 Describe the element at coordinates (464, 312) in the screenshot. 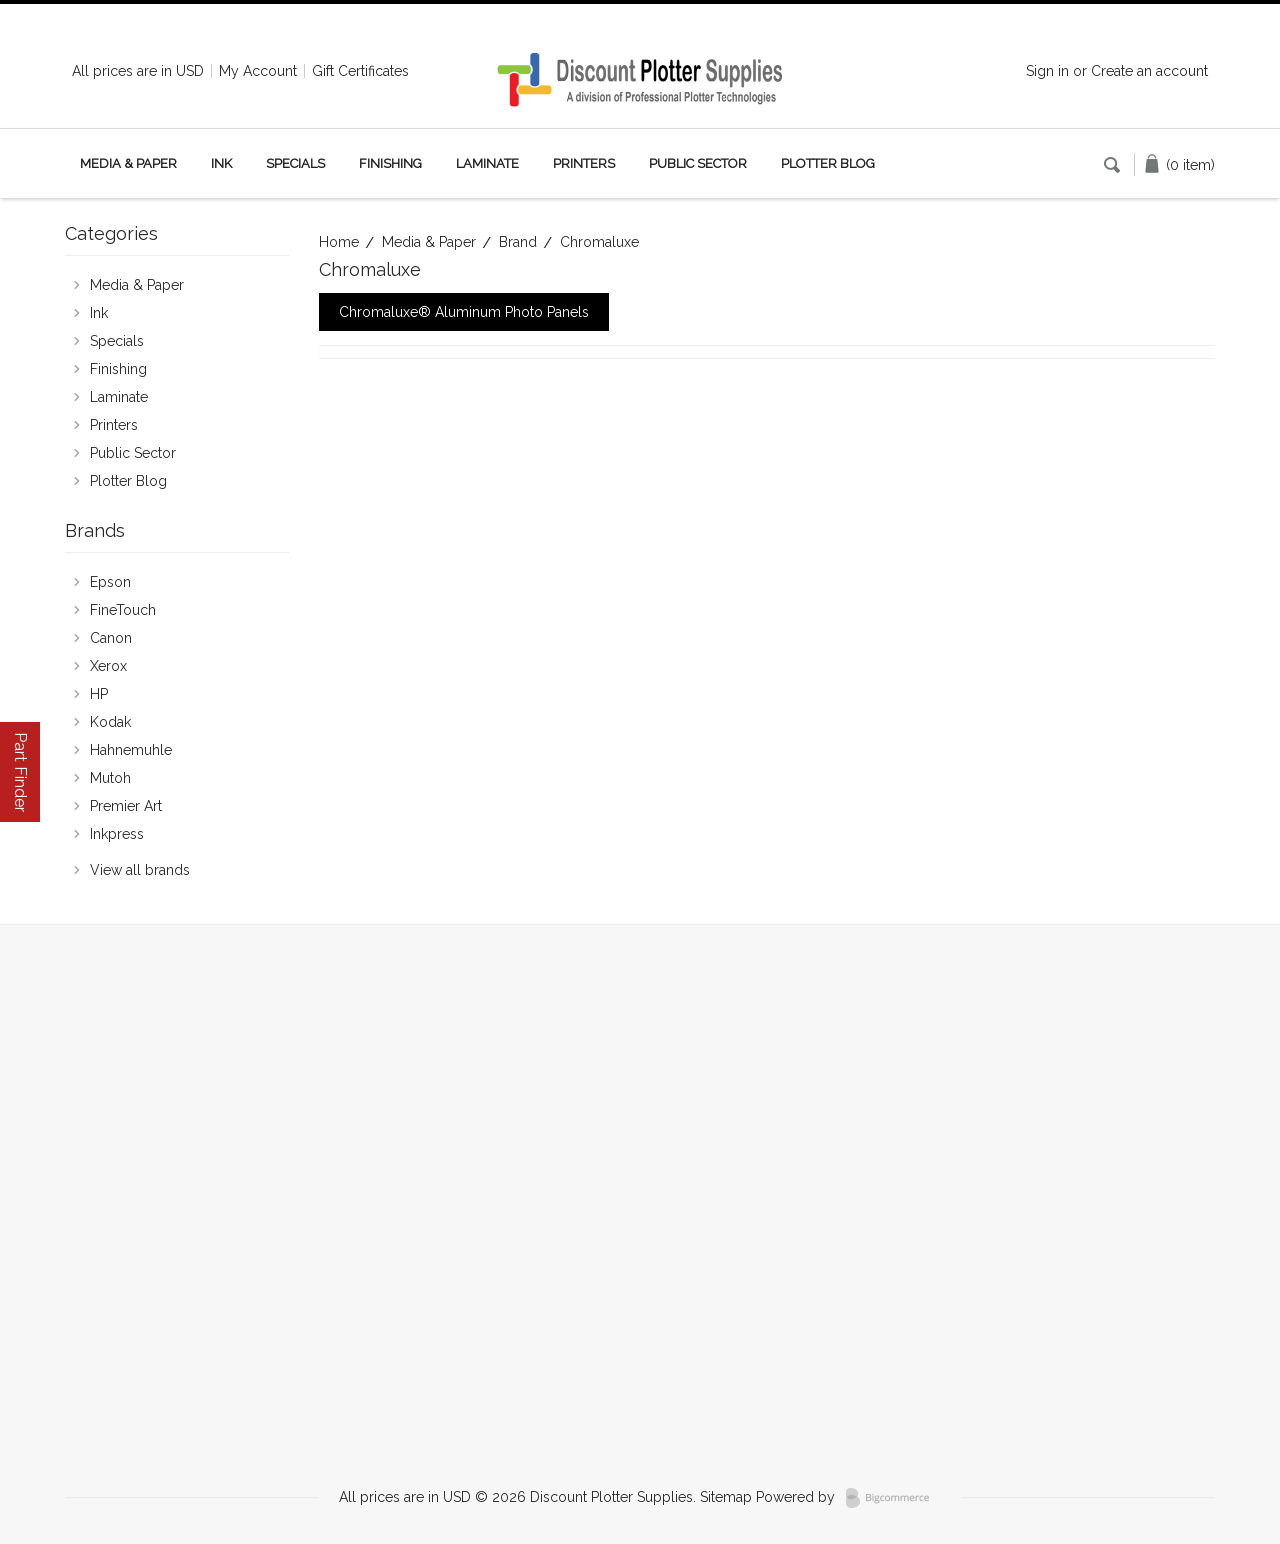

I see `Chromaluxe® Aluminum Photo Panels` at that location.